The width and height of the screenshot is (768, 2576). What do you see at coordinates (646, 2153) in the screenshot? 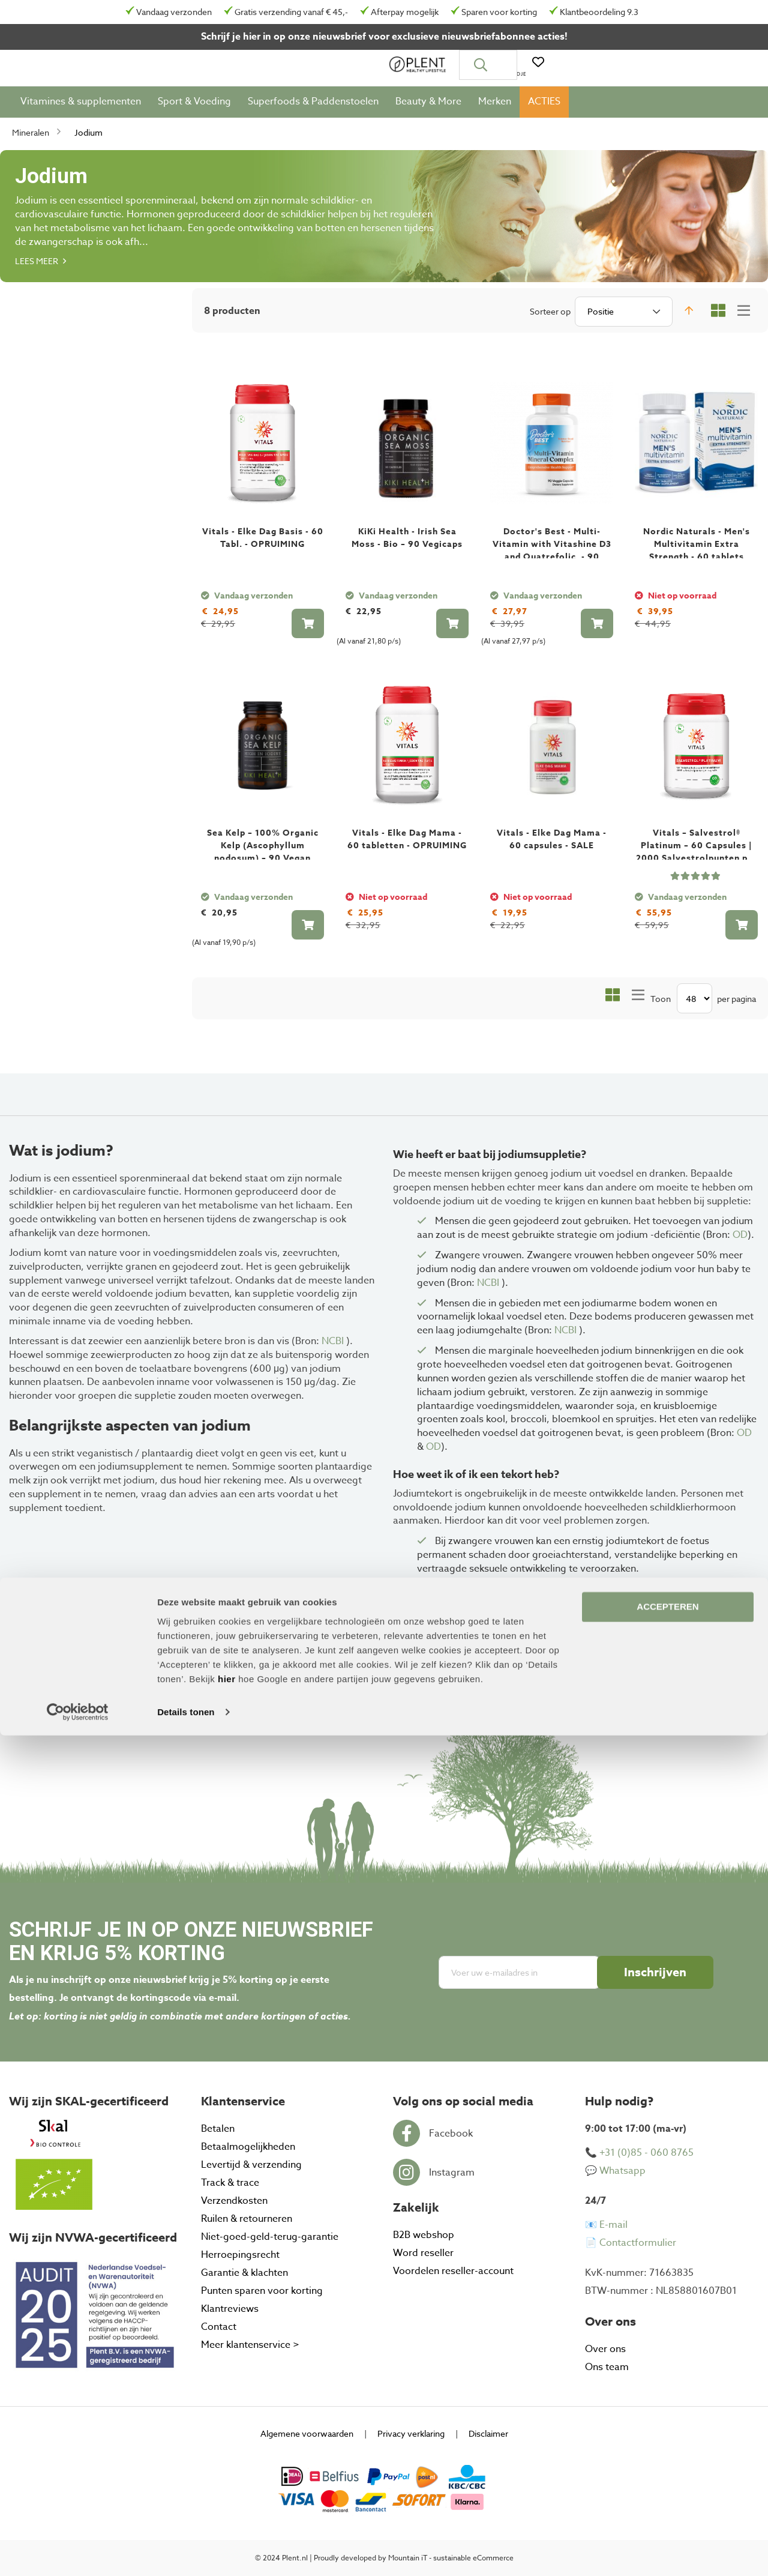
I see `+31 (0)85 - 060 8765` at bounding box center [646, 2153].